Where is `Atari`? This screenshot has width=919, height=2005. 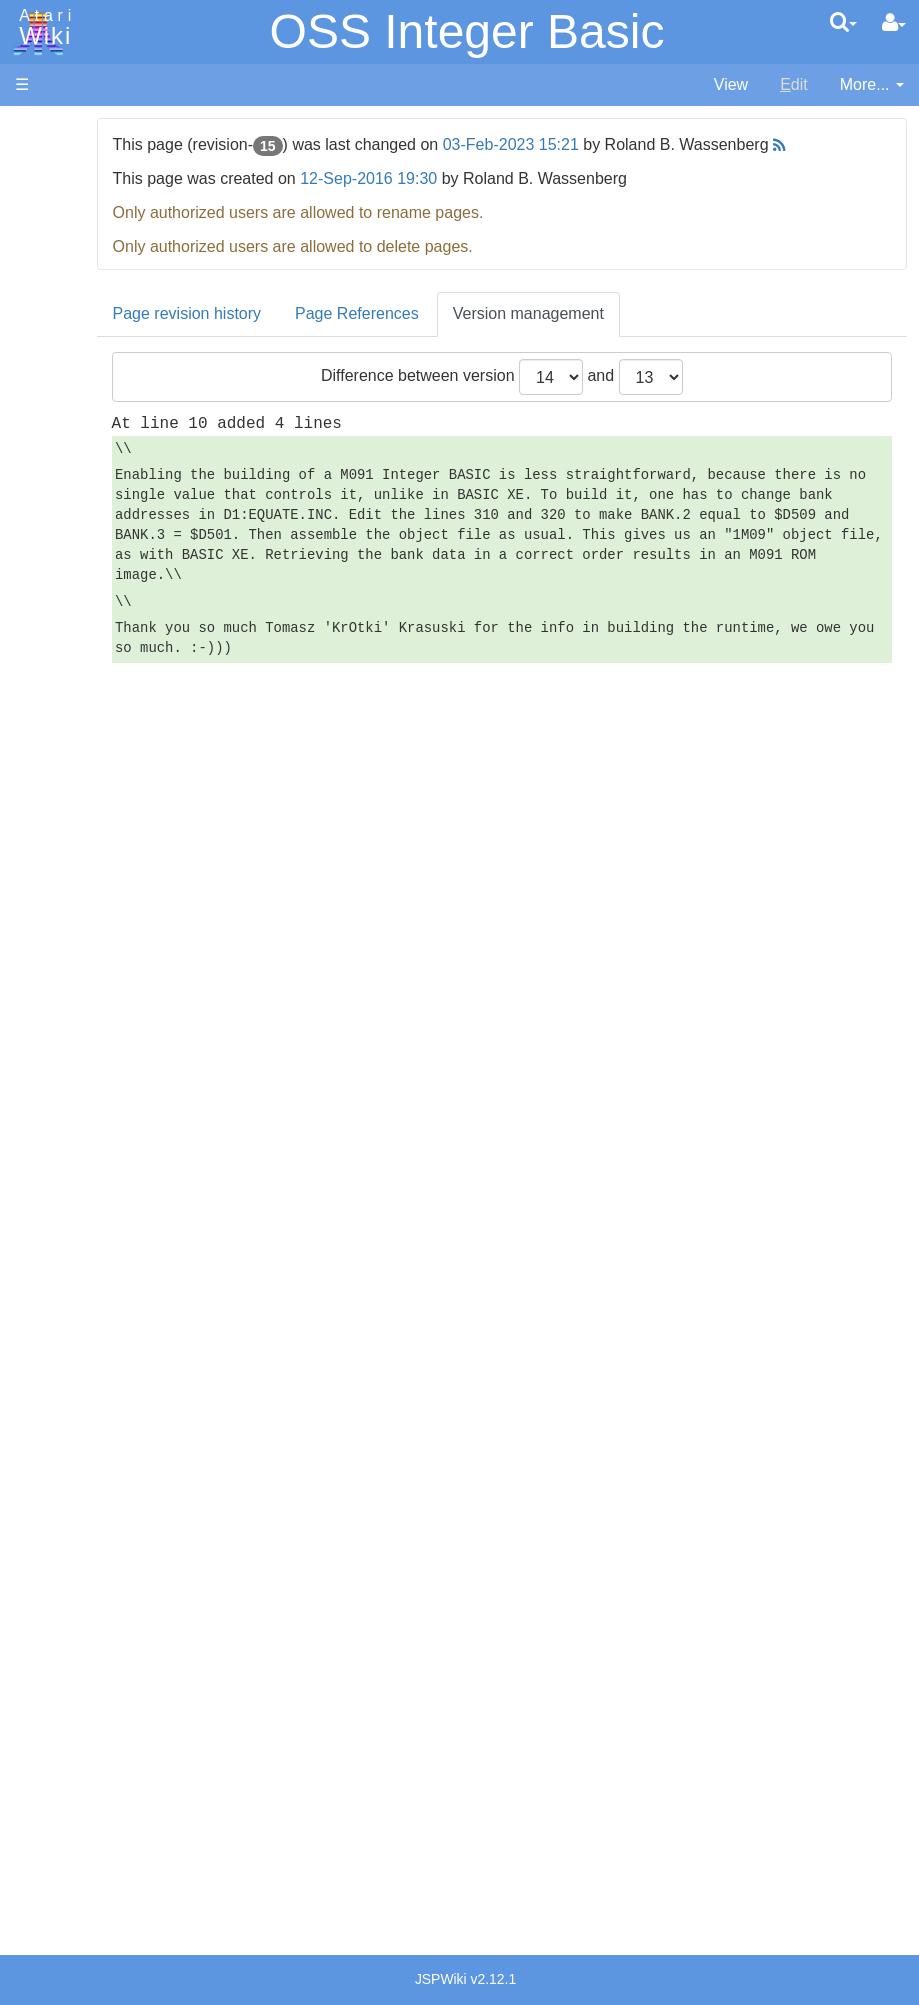 Atari is located at coordinates (42, 28).